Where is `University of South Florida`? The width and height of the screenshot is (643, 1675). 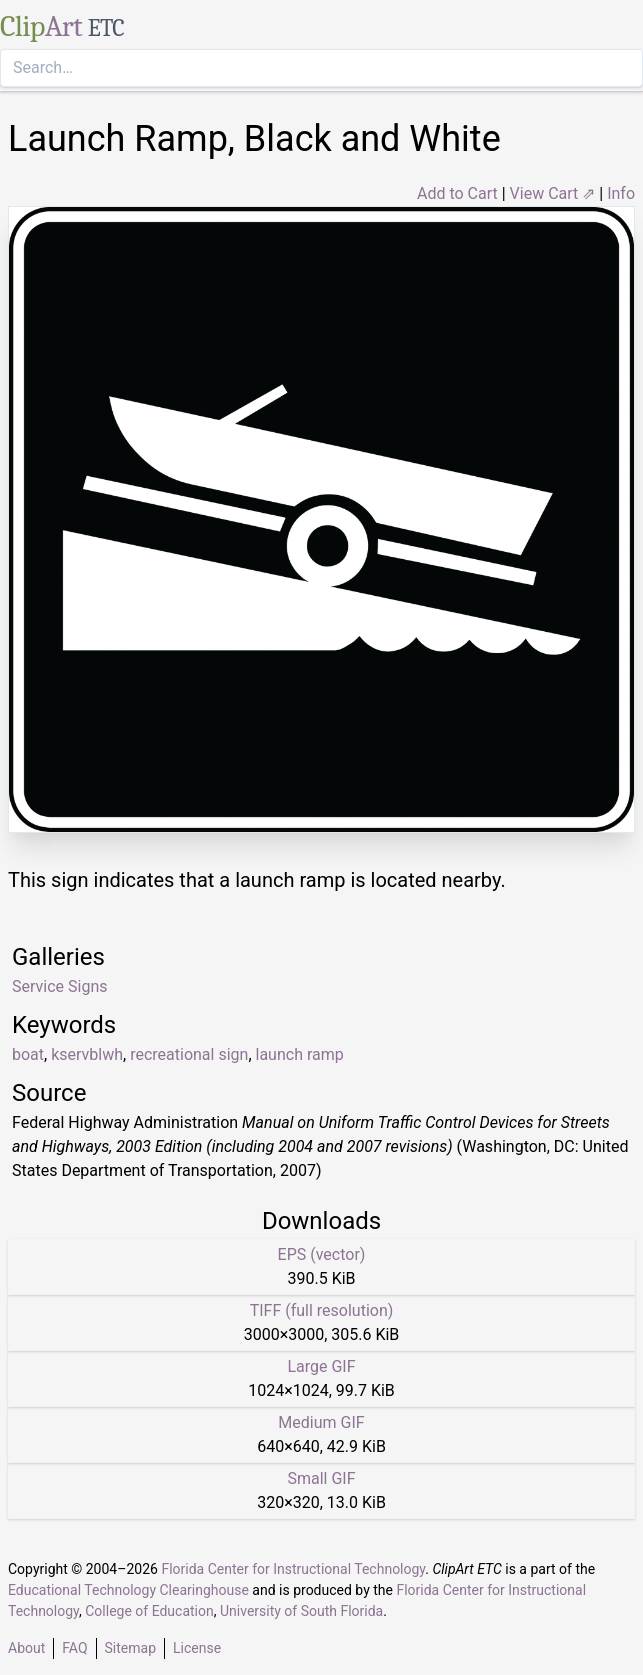 University of South Florida is located at coordinates (301, 1611).